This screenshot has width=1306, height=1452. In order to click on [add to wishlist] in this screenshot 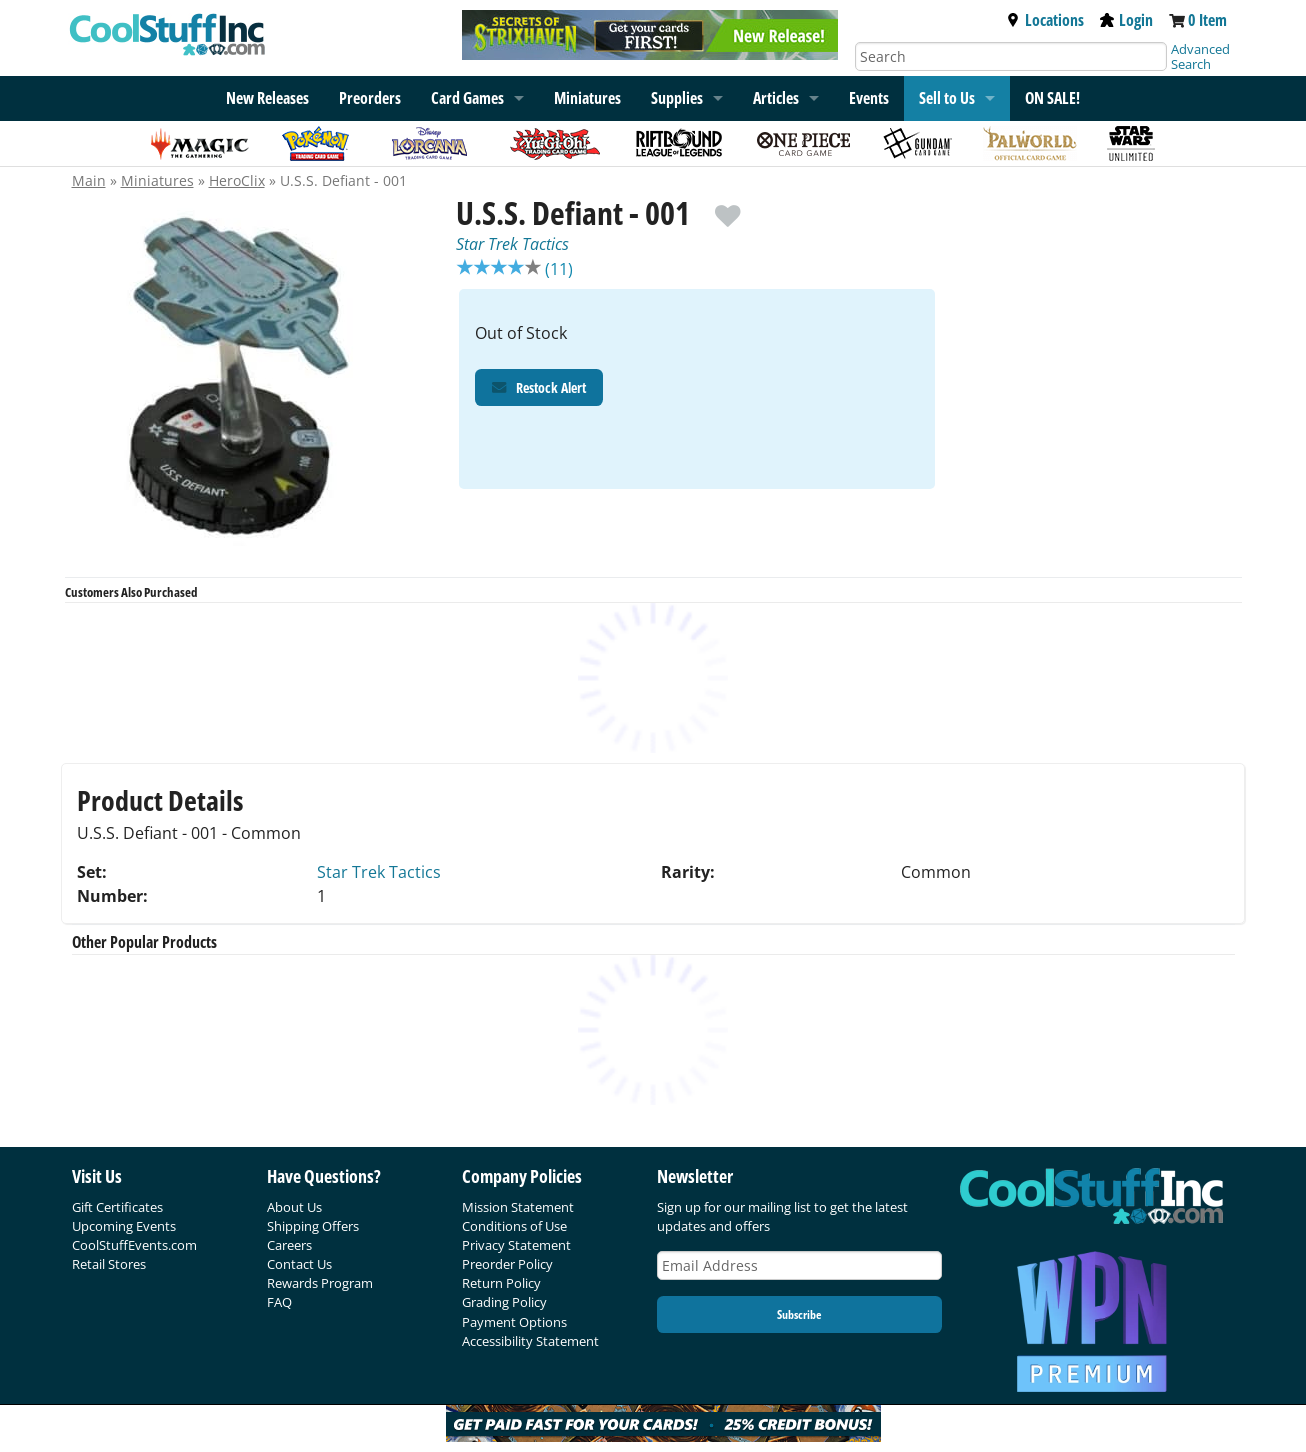, I will do `click(727, 206)`.